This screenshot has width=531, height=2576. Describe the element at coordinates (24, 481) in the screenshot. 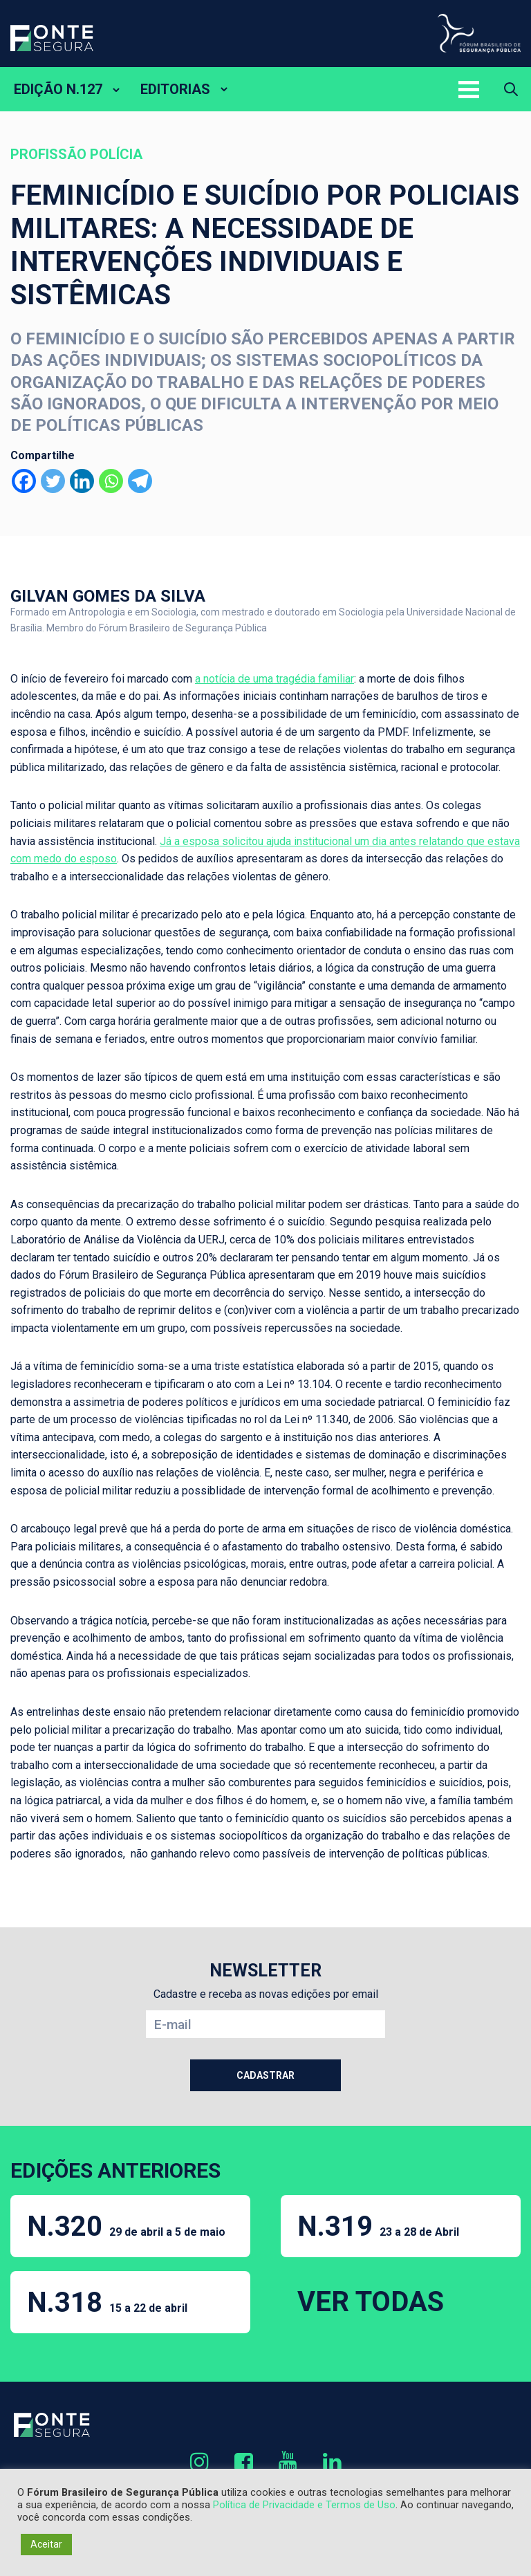

I see `[Facebook]` at that location.